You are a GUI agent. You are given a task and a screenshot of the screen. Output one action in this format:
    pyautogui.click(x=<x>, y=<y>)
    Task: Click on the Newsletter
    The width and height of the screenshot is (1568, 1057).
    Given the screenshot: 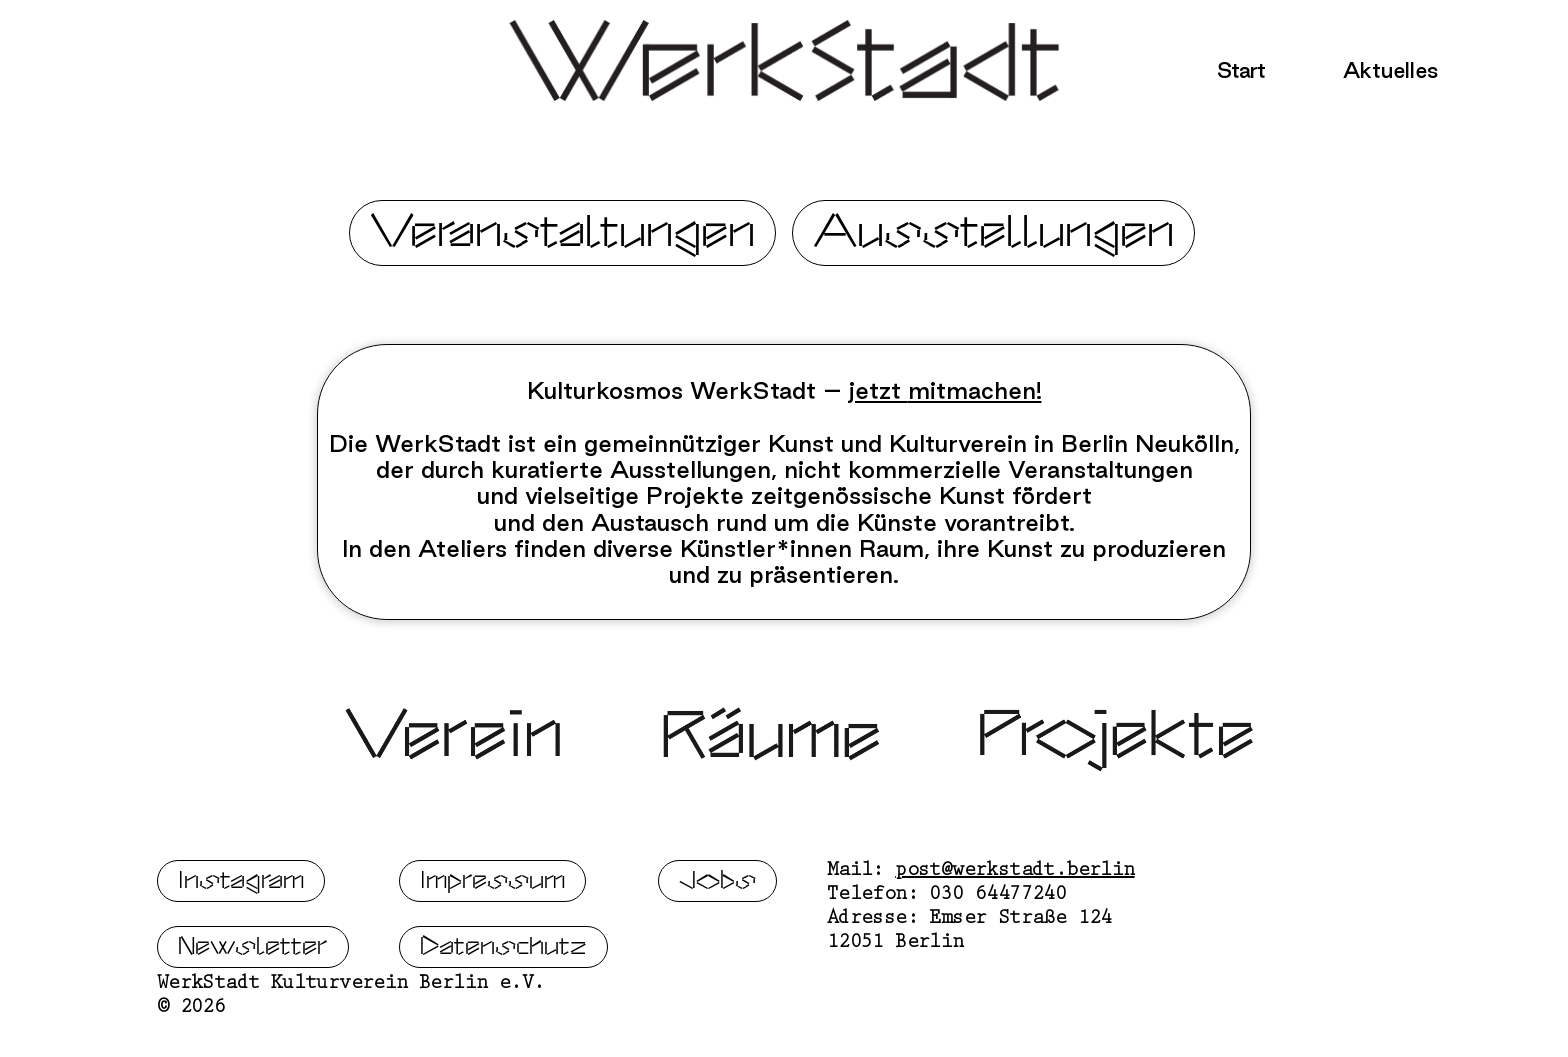 What is the action you would take?
    pyautogui.click(x=253, y=1009)
    